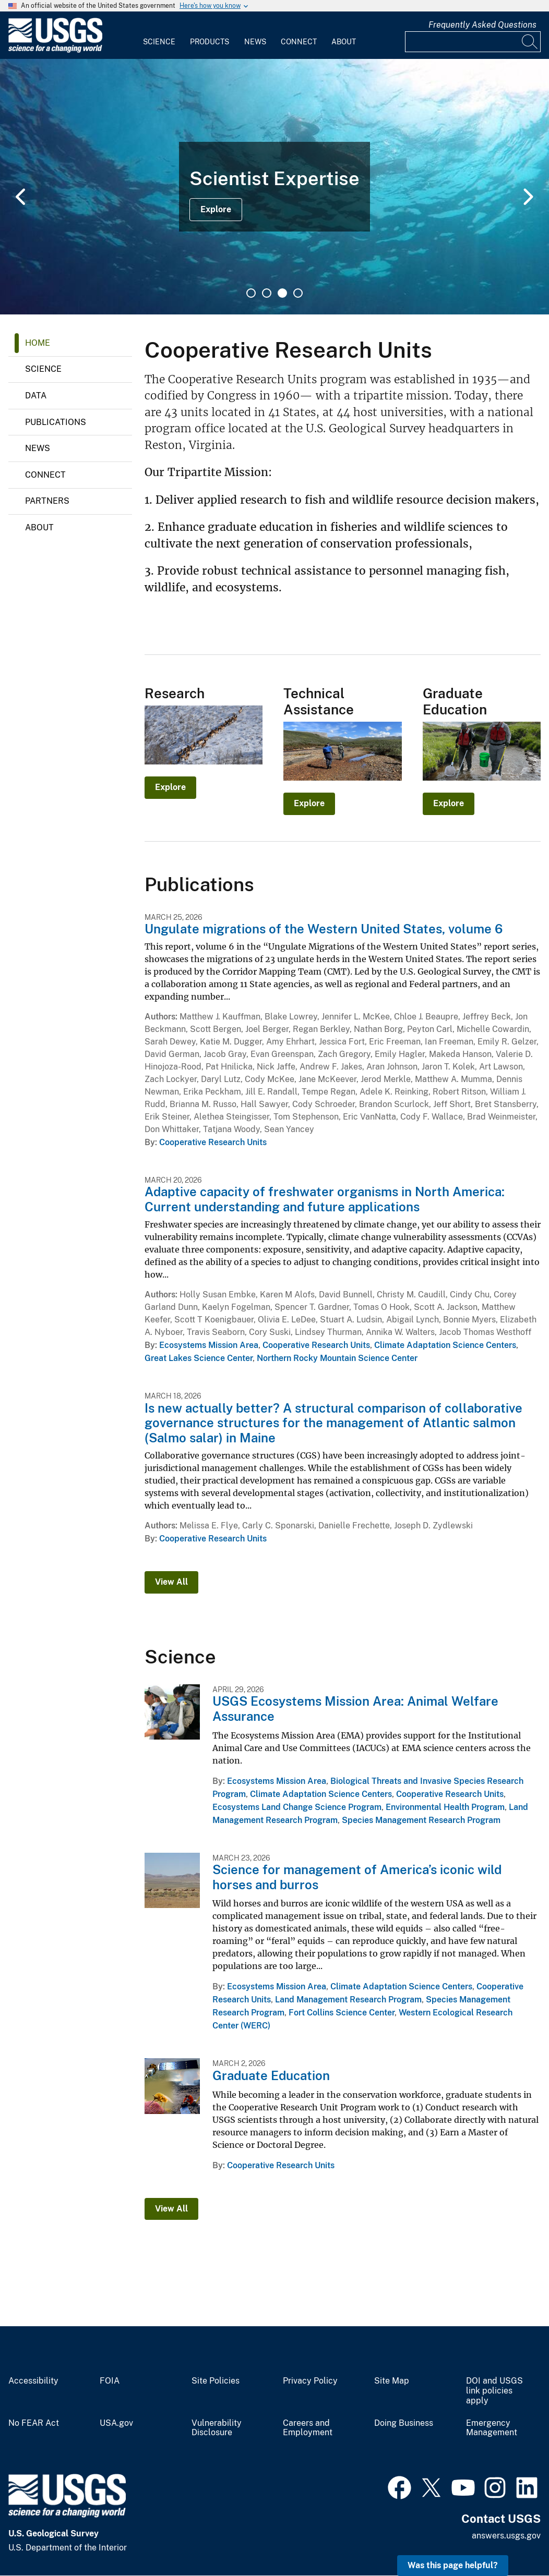 The image size is (549, 2576). What do you see at coordinates (199, 1358) in the screenshot?
I see `Great Lakes Science Center` at bounding box center [199, 1358].